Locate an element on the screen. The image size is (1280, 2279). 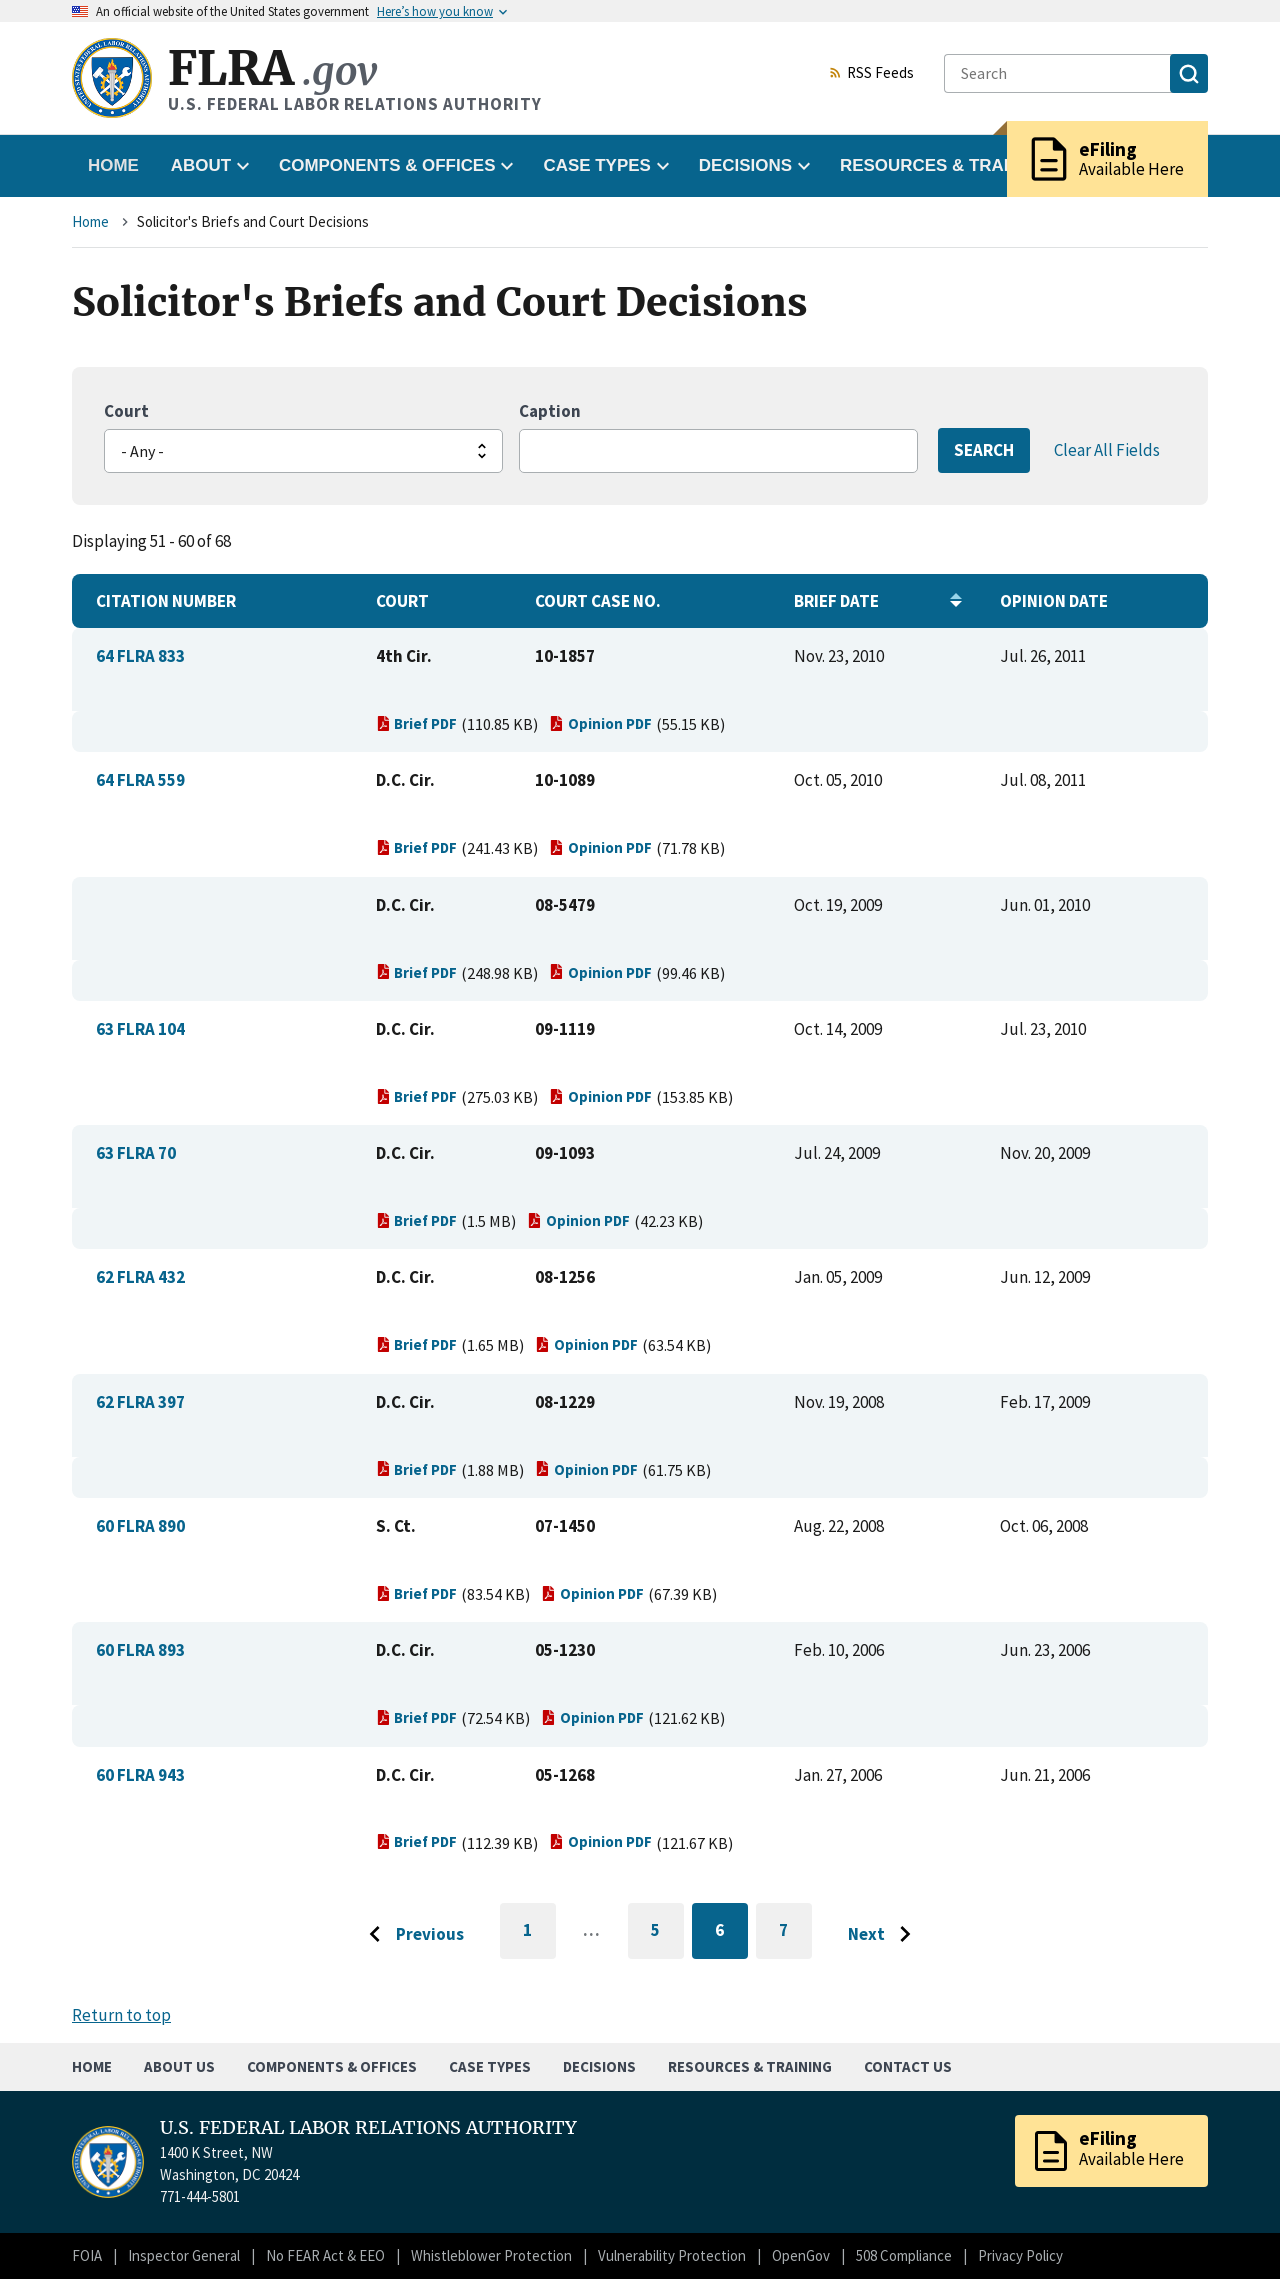
Resources & Training is located at coordinates (750, 2066).